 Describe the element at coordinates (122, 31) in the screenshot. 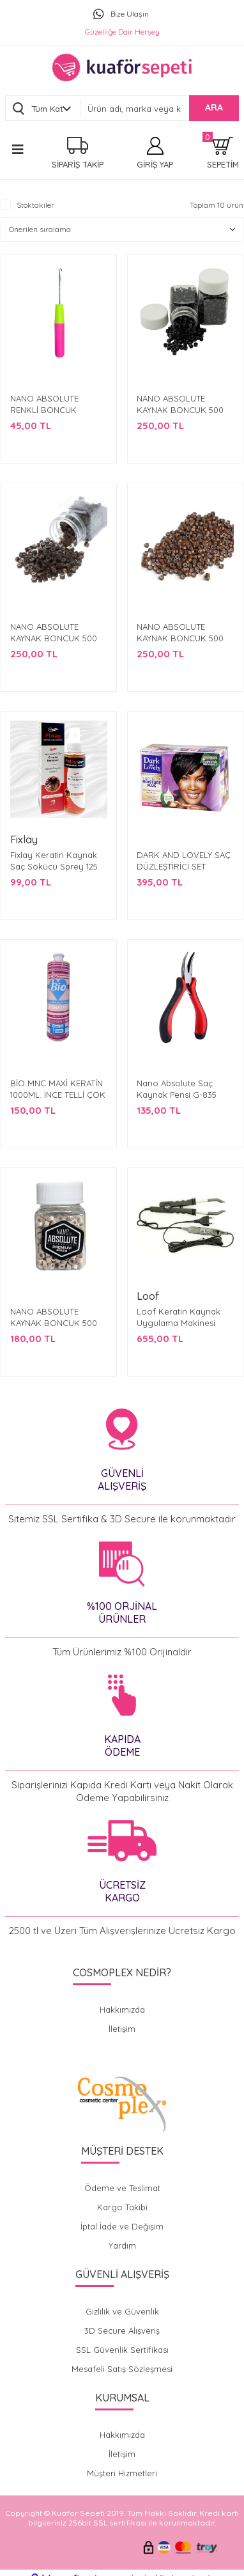

I see `Güzelliğe Dair Herşey` at that location.